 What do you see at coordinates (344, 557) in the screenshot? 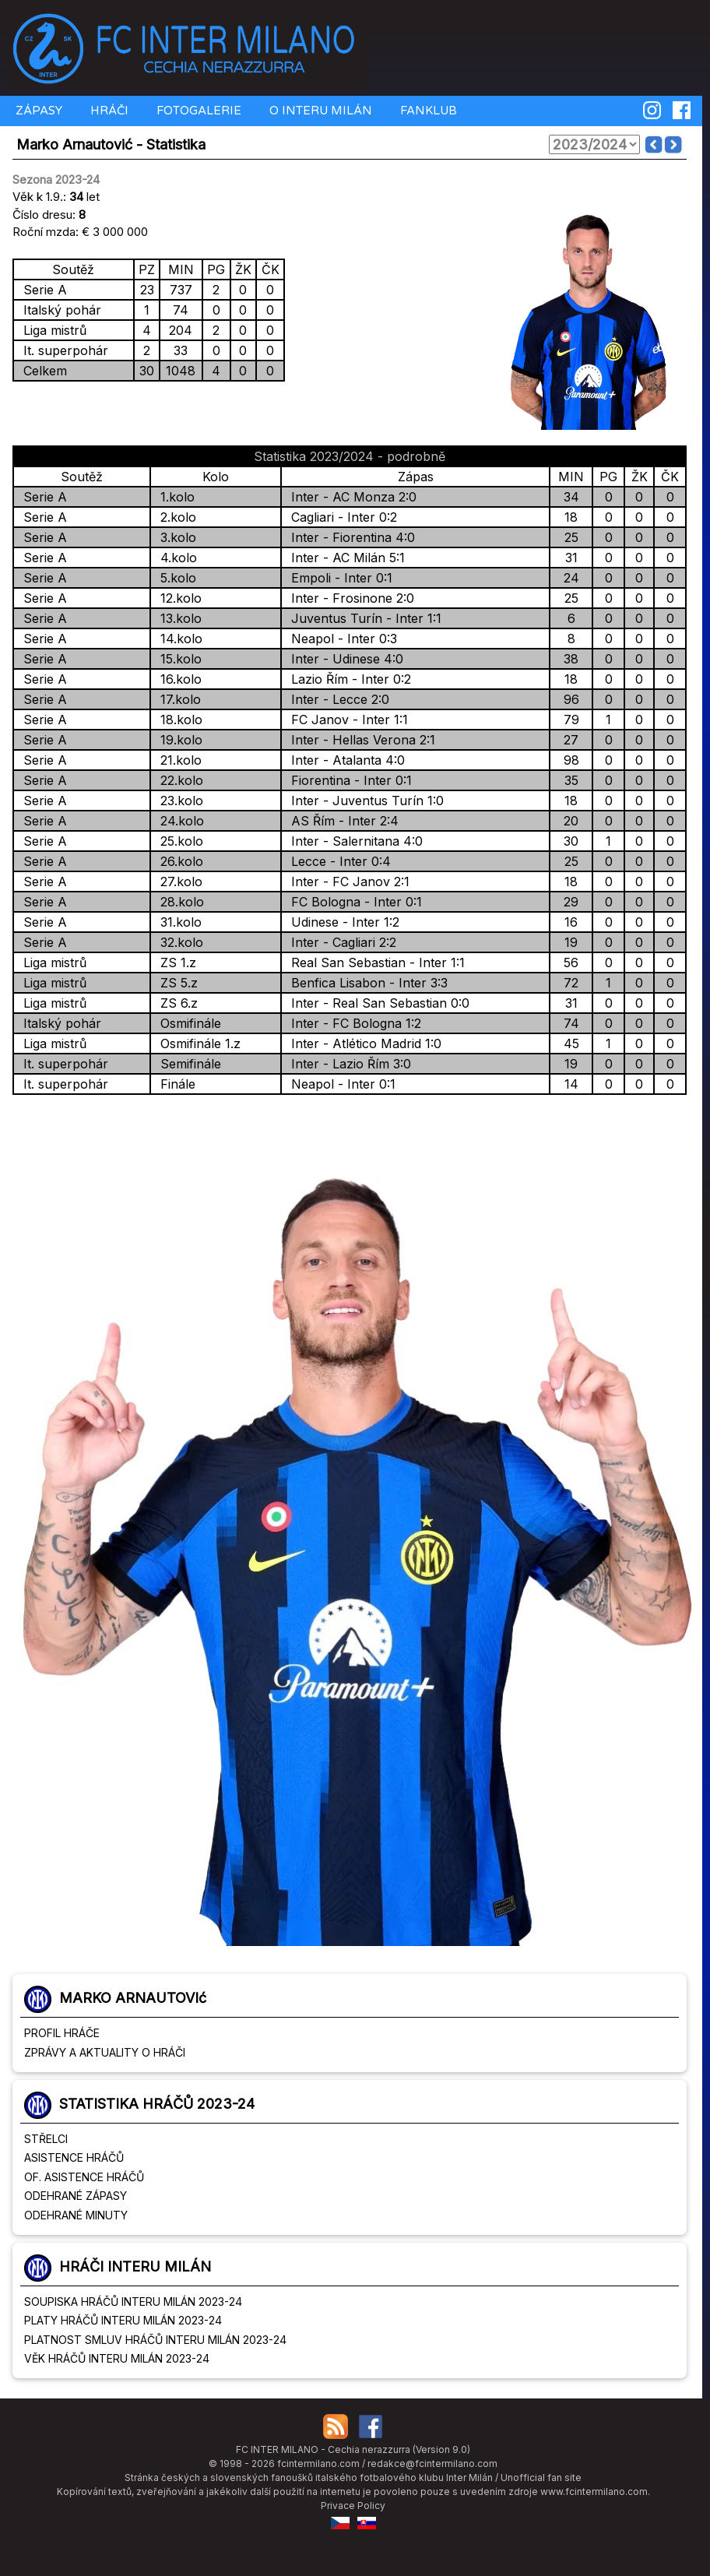
I see `Inter - AC Milán 5:1` at bounding box center [344, 557].